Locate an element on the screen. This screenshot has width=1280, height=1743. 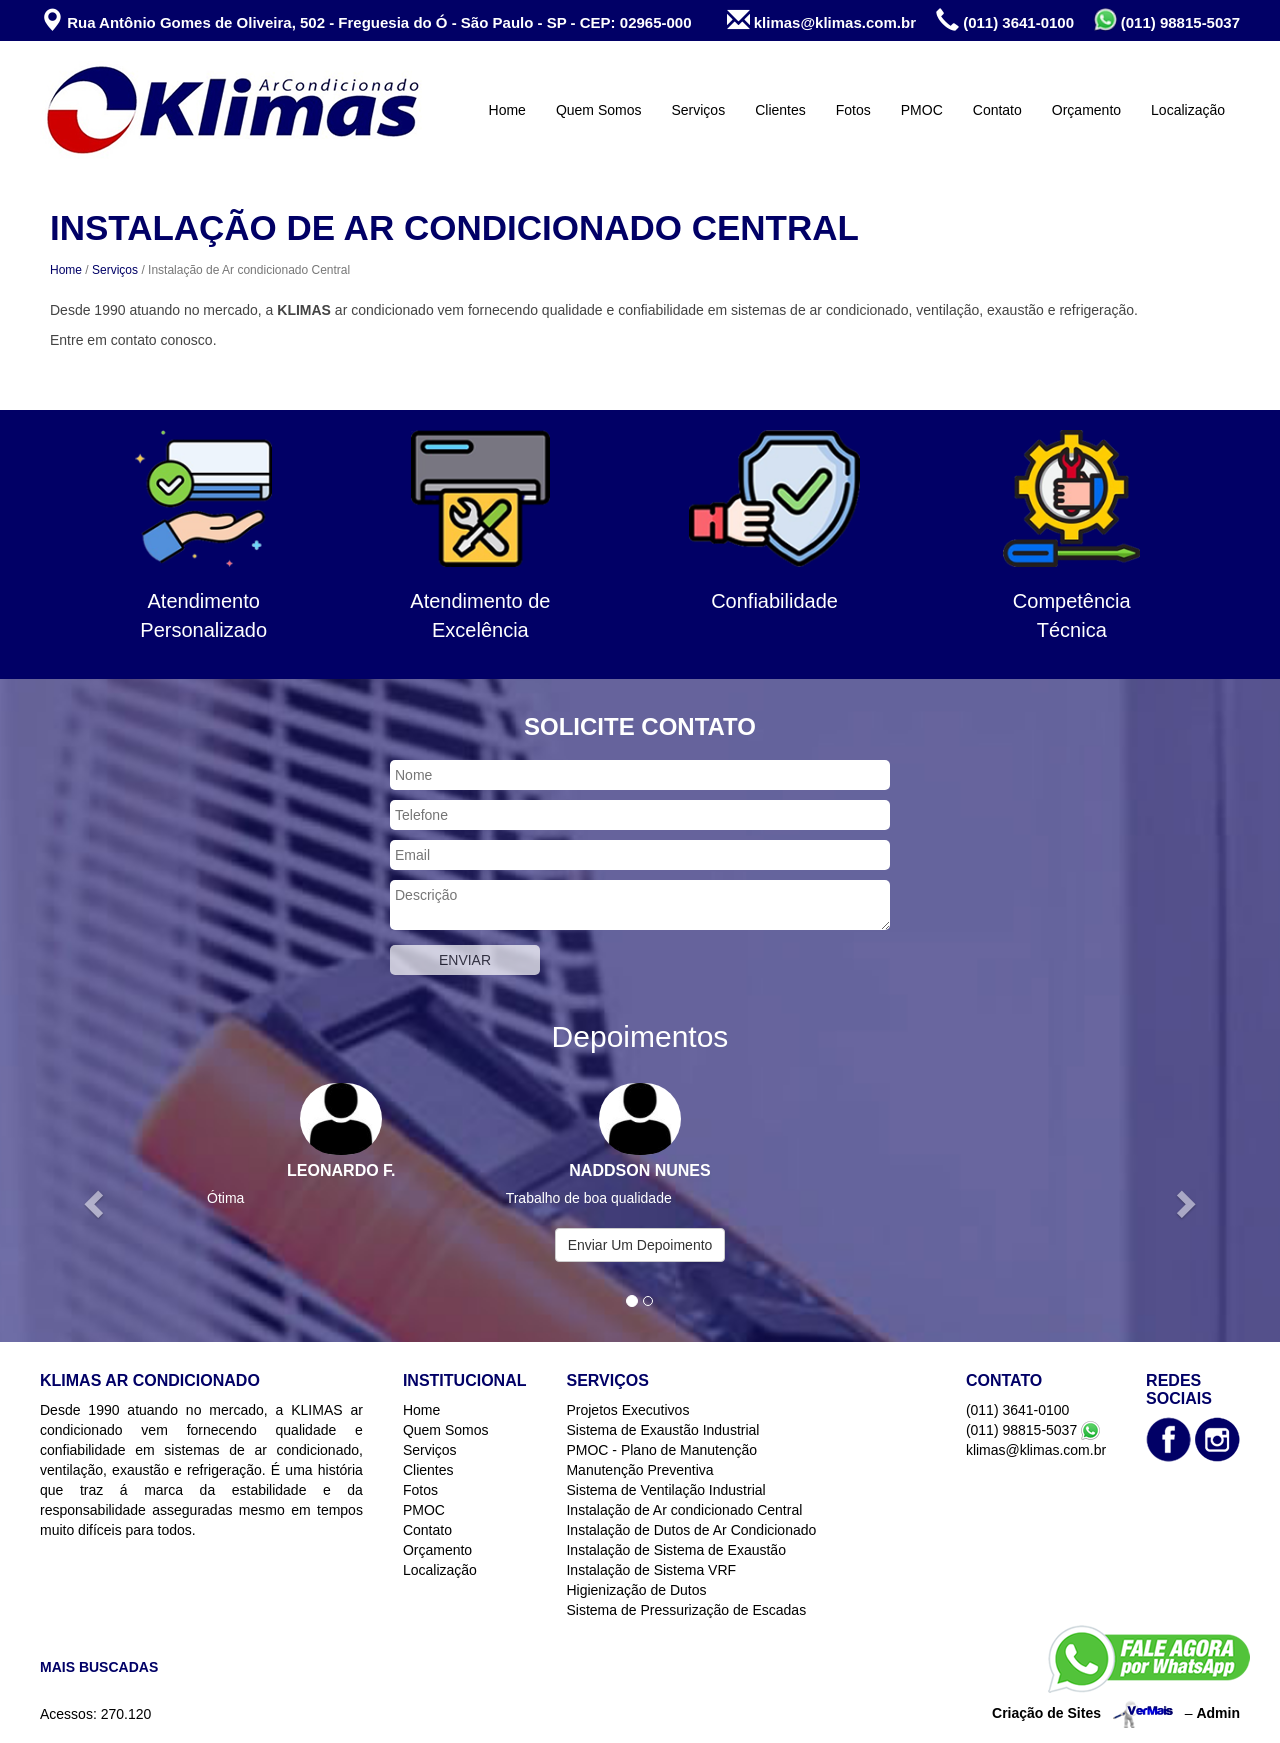
Sistema de Exaustão Industrial is located at coordinates (662, 1430).